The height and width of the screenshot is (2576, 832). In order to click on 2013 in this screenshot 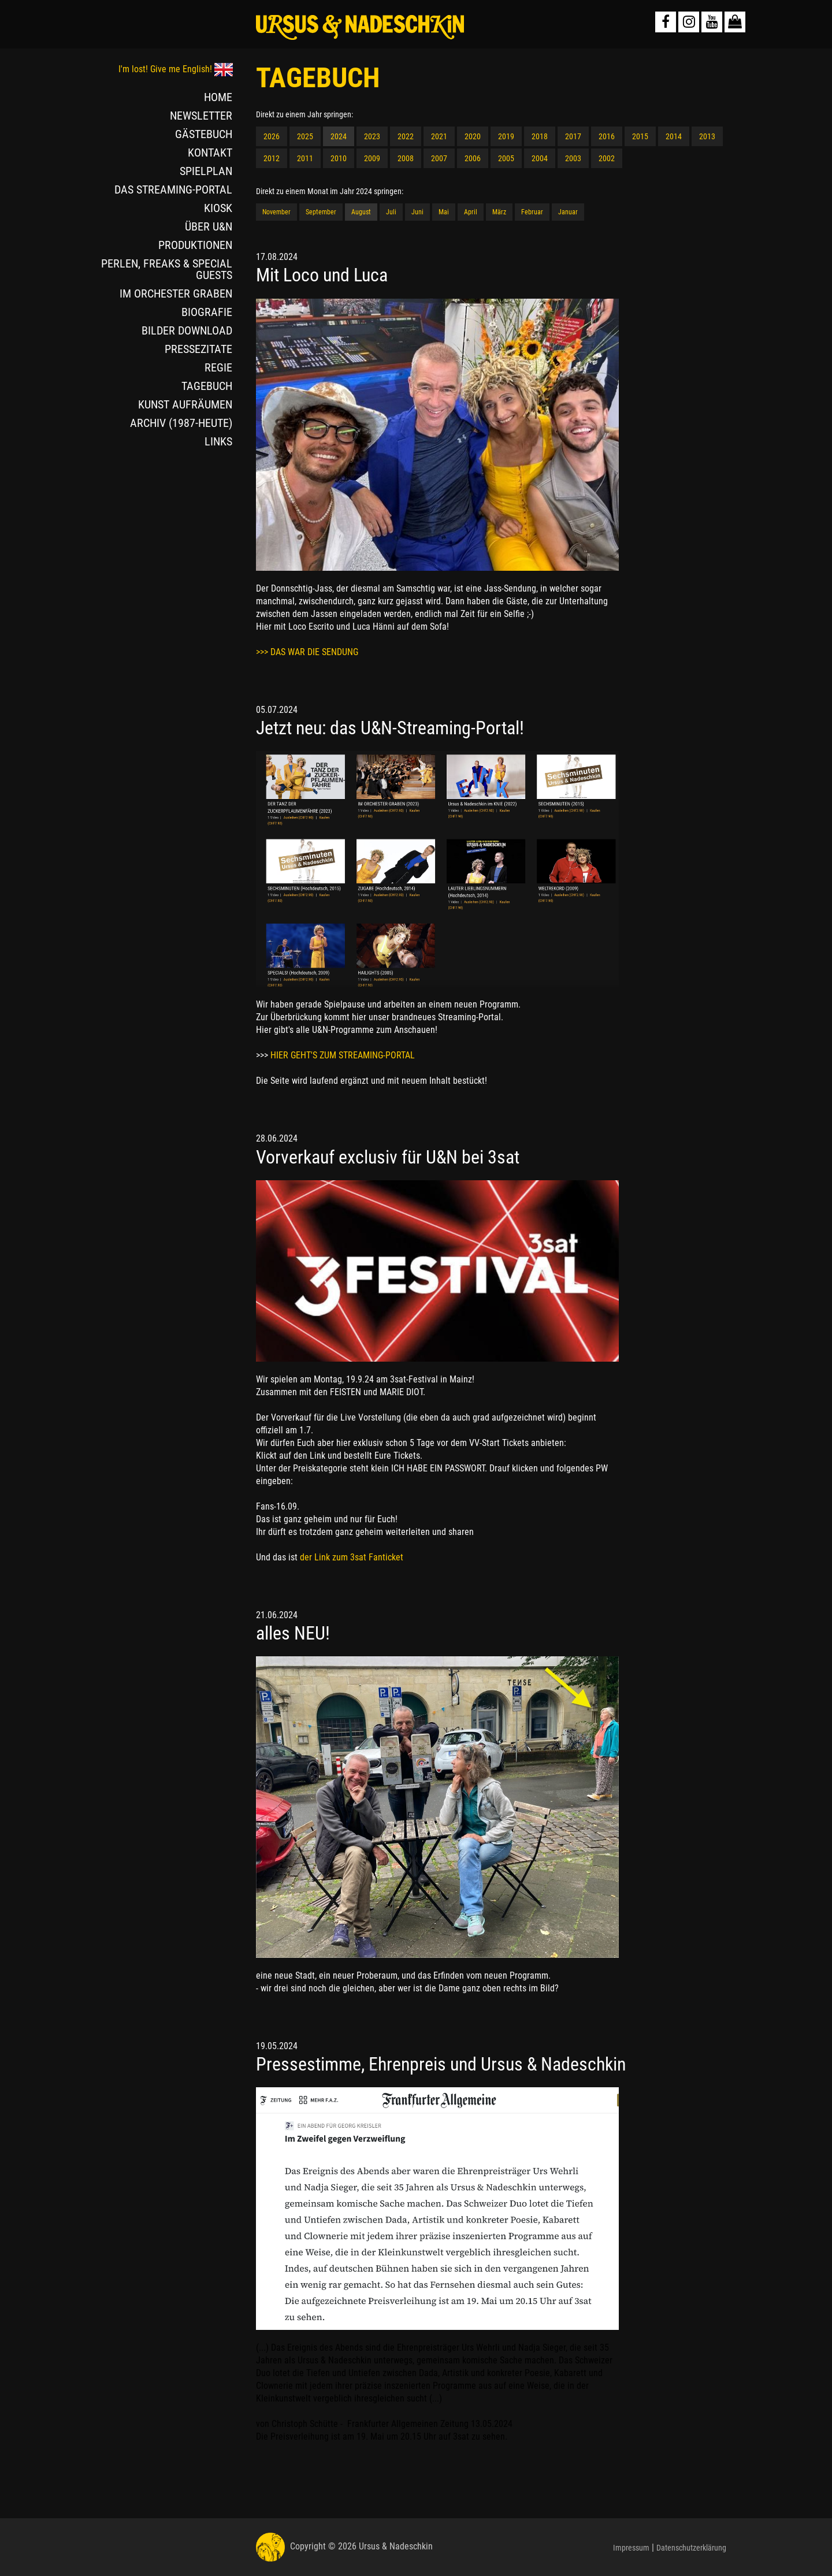, I will do `click(707, 136)`.